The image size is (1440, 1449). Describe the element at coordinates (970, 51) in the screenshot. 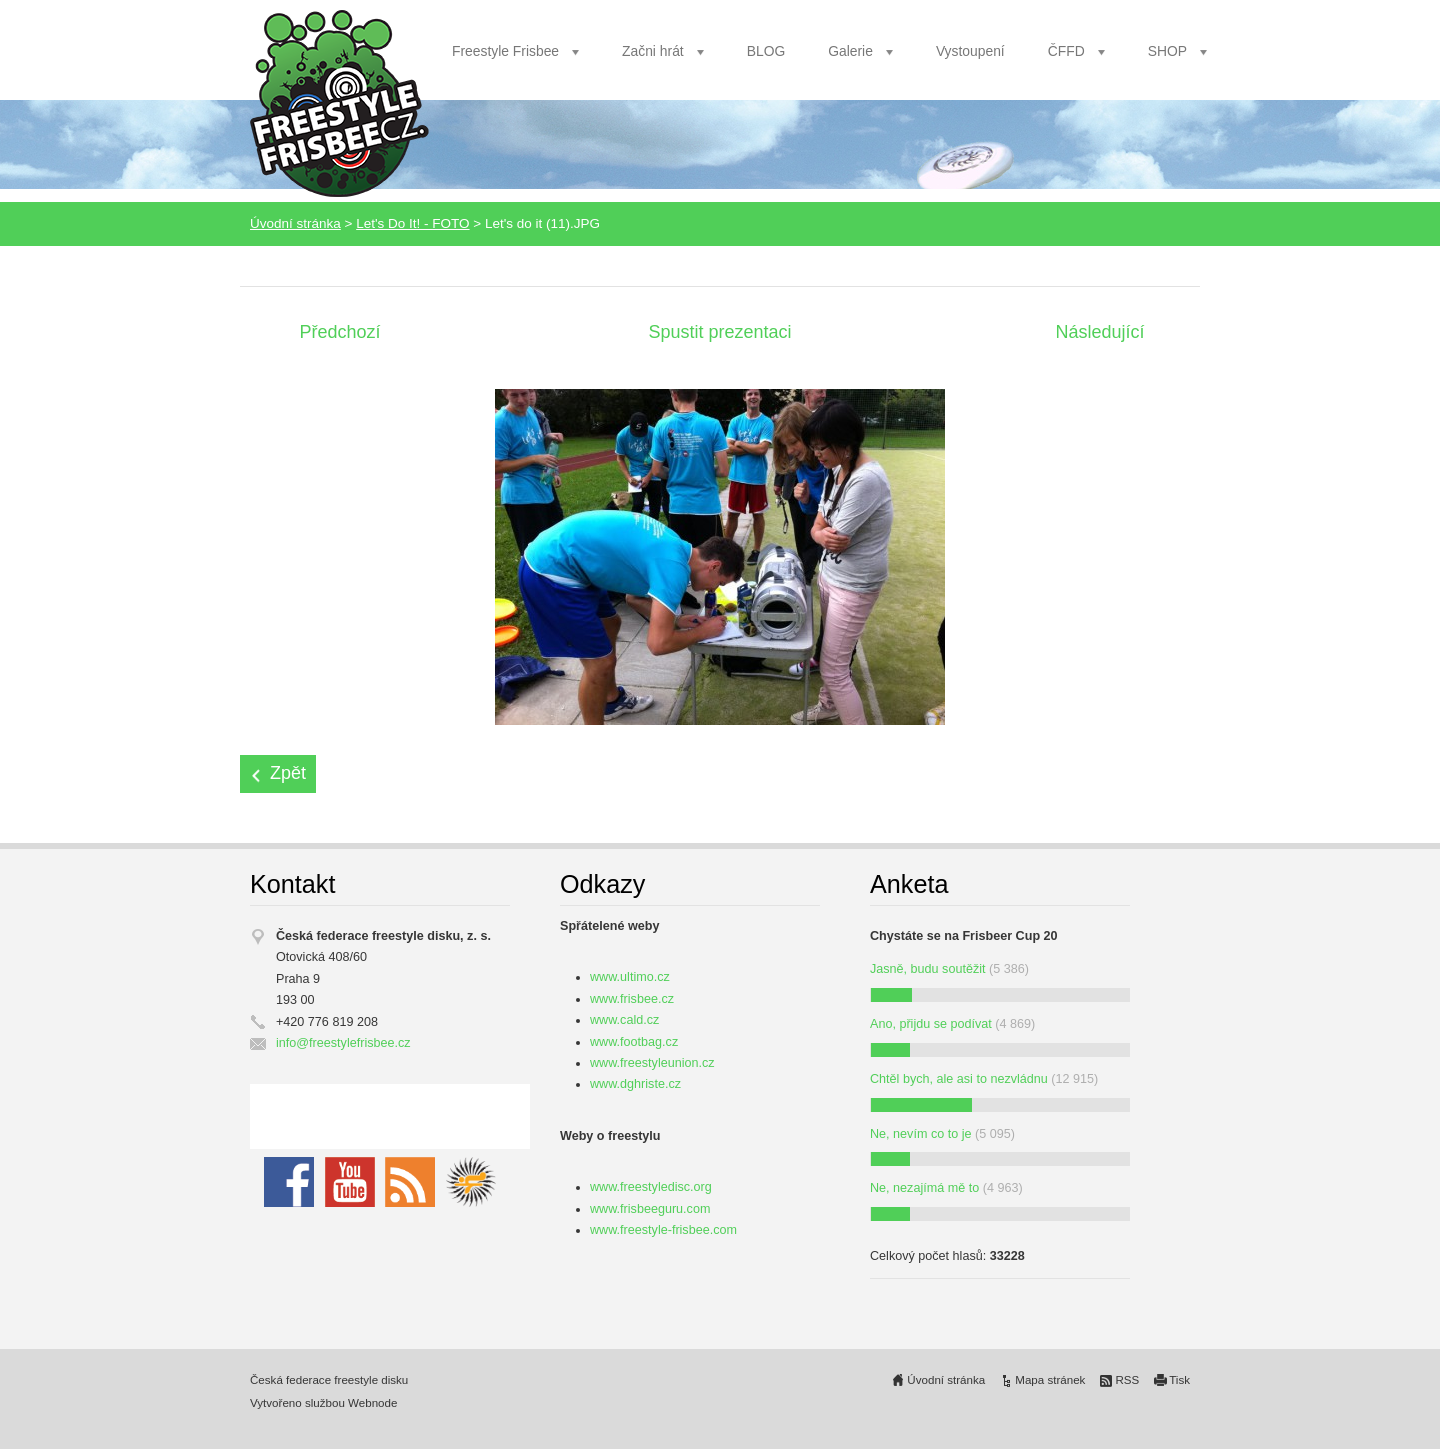

I see `Vystoupení` at that location.